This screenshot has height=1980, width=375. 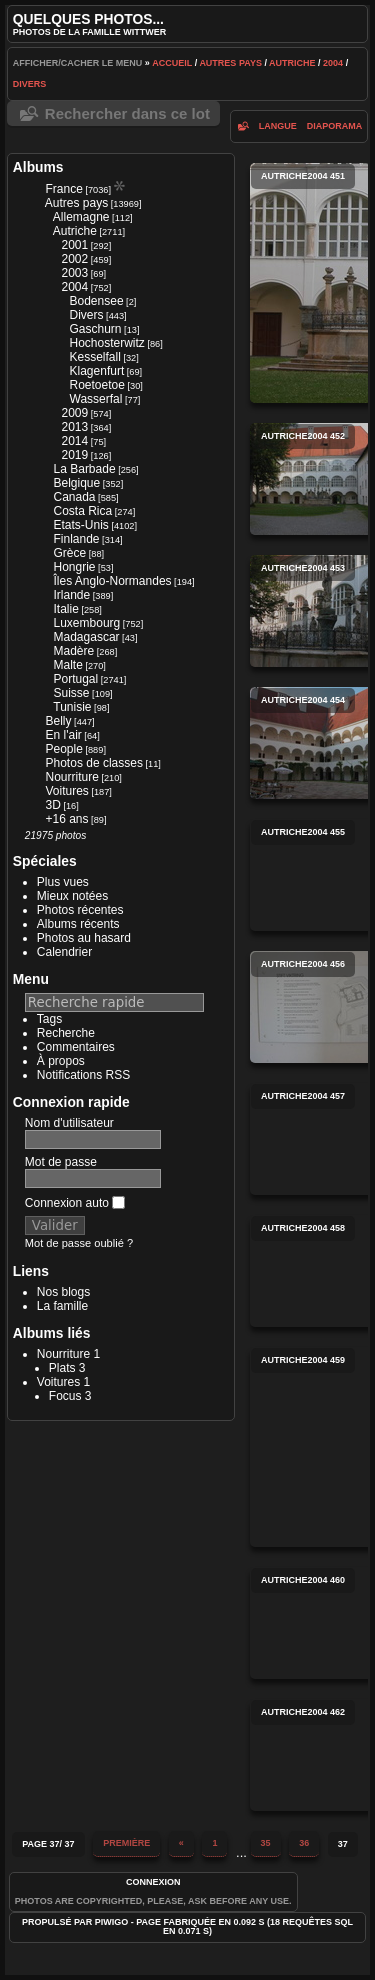 What do you see at coordinates (75, 273) in the screenshot?
I see `2003` at bounding box center [75, 273].